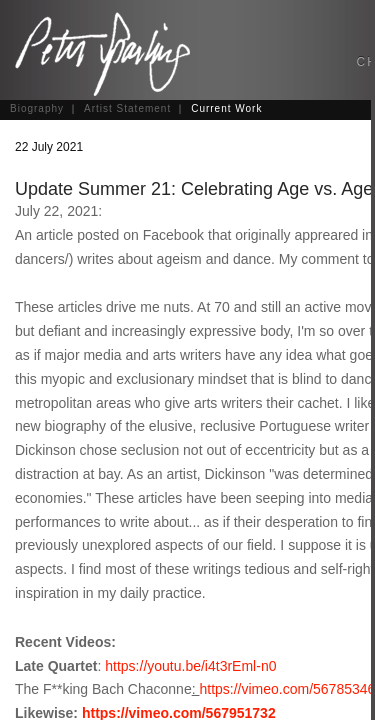  Describe the element at coordinates (190, 666) in the screenshot. I see `https://youtu.be/i4t3rEml-n0` at that location.